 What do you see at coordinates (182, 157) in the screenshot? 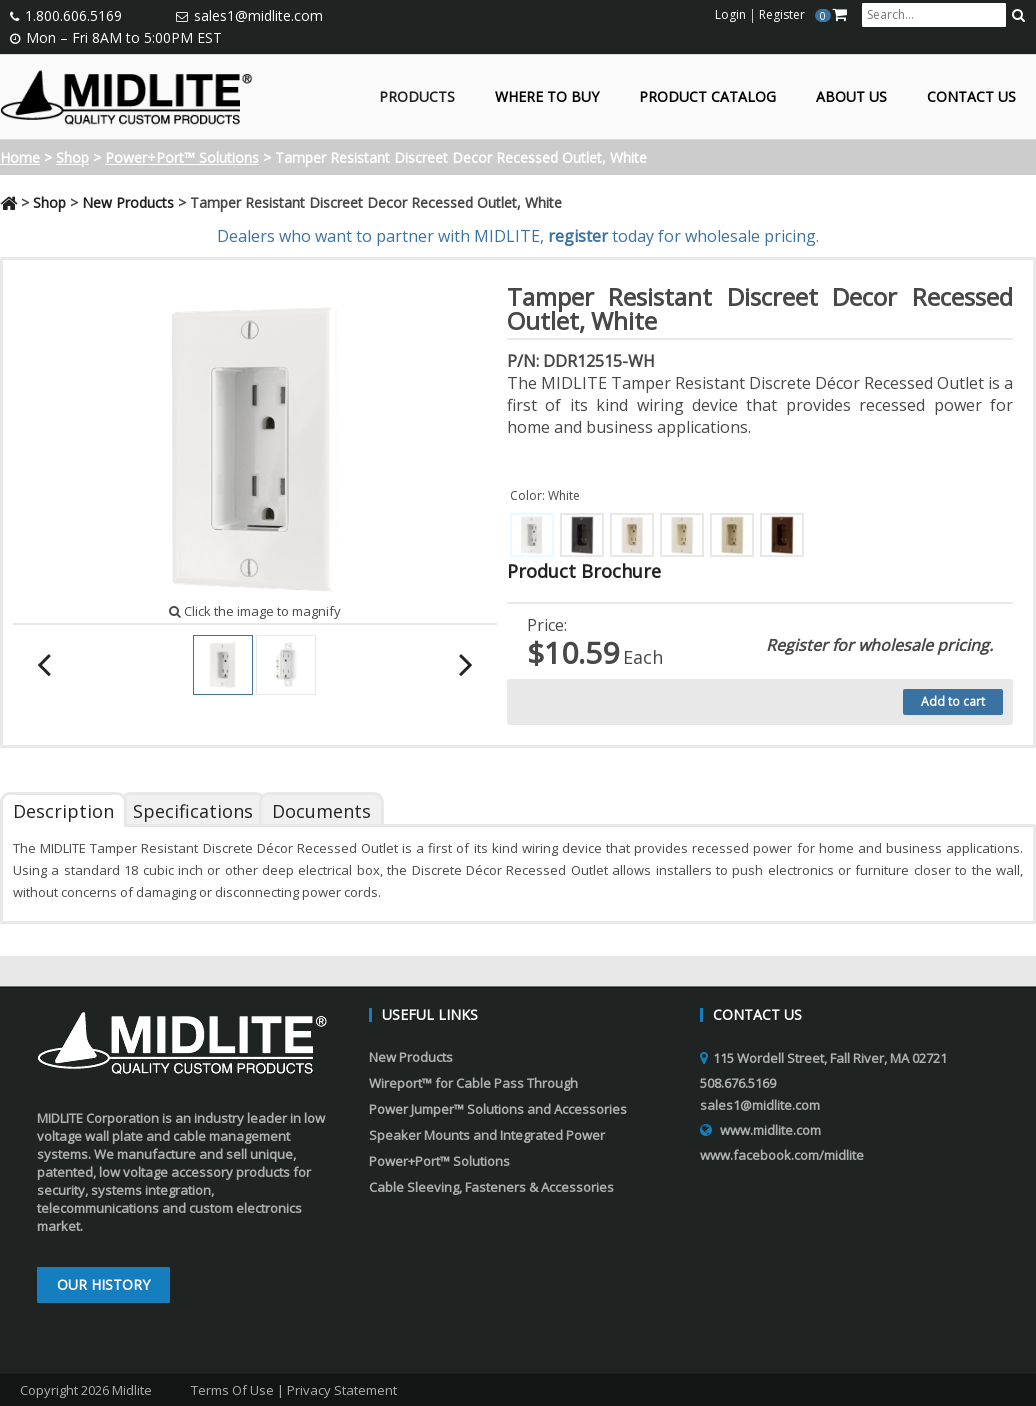
I see `Power+Port™ Solutions` at bounding box center [182, 157].